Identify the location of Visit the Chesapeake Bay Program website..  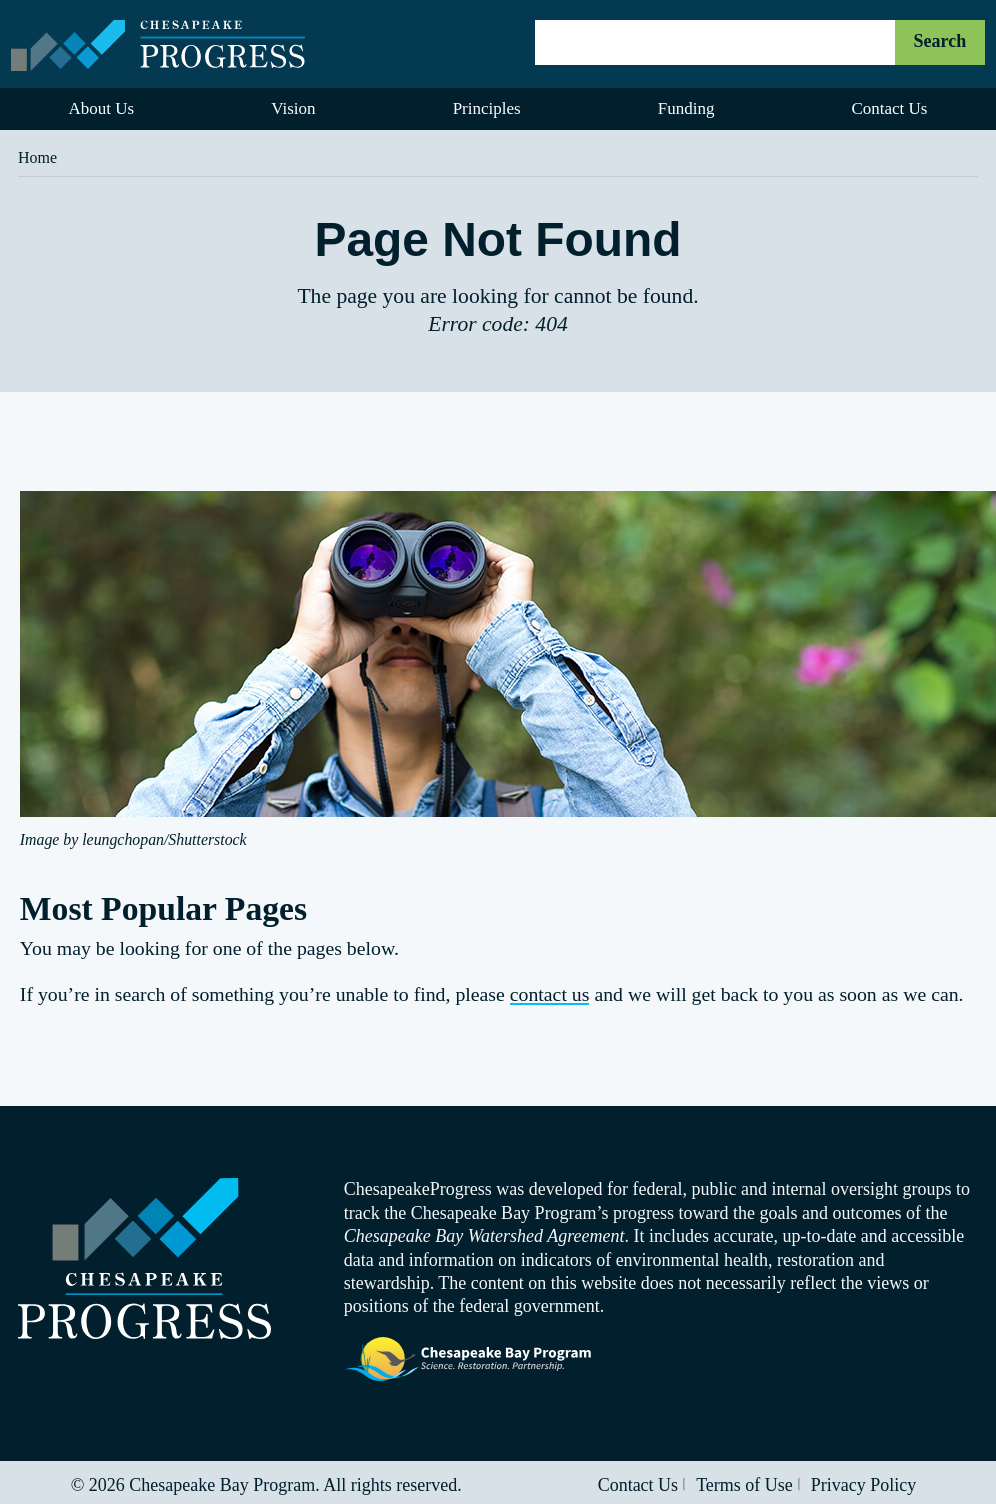
(469, 1360).